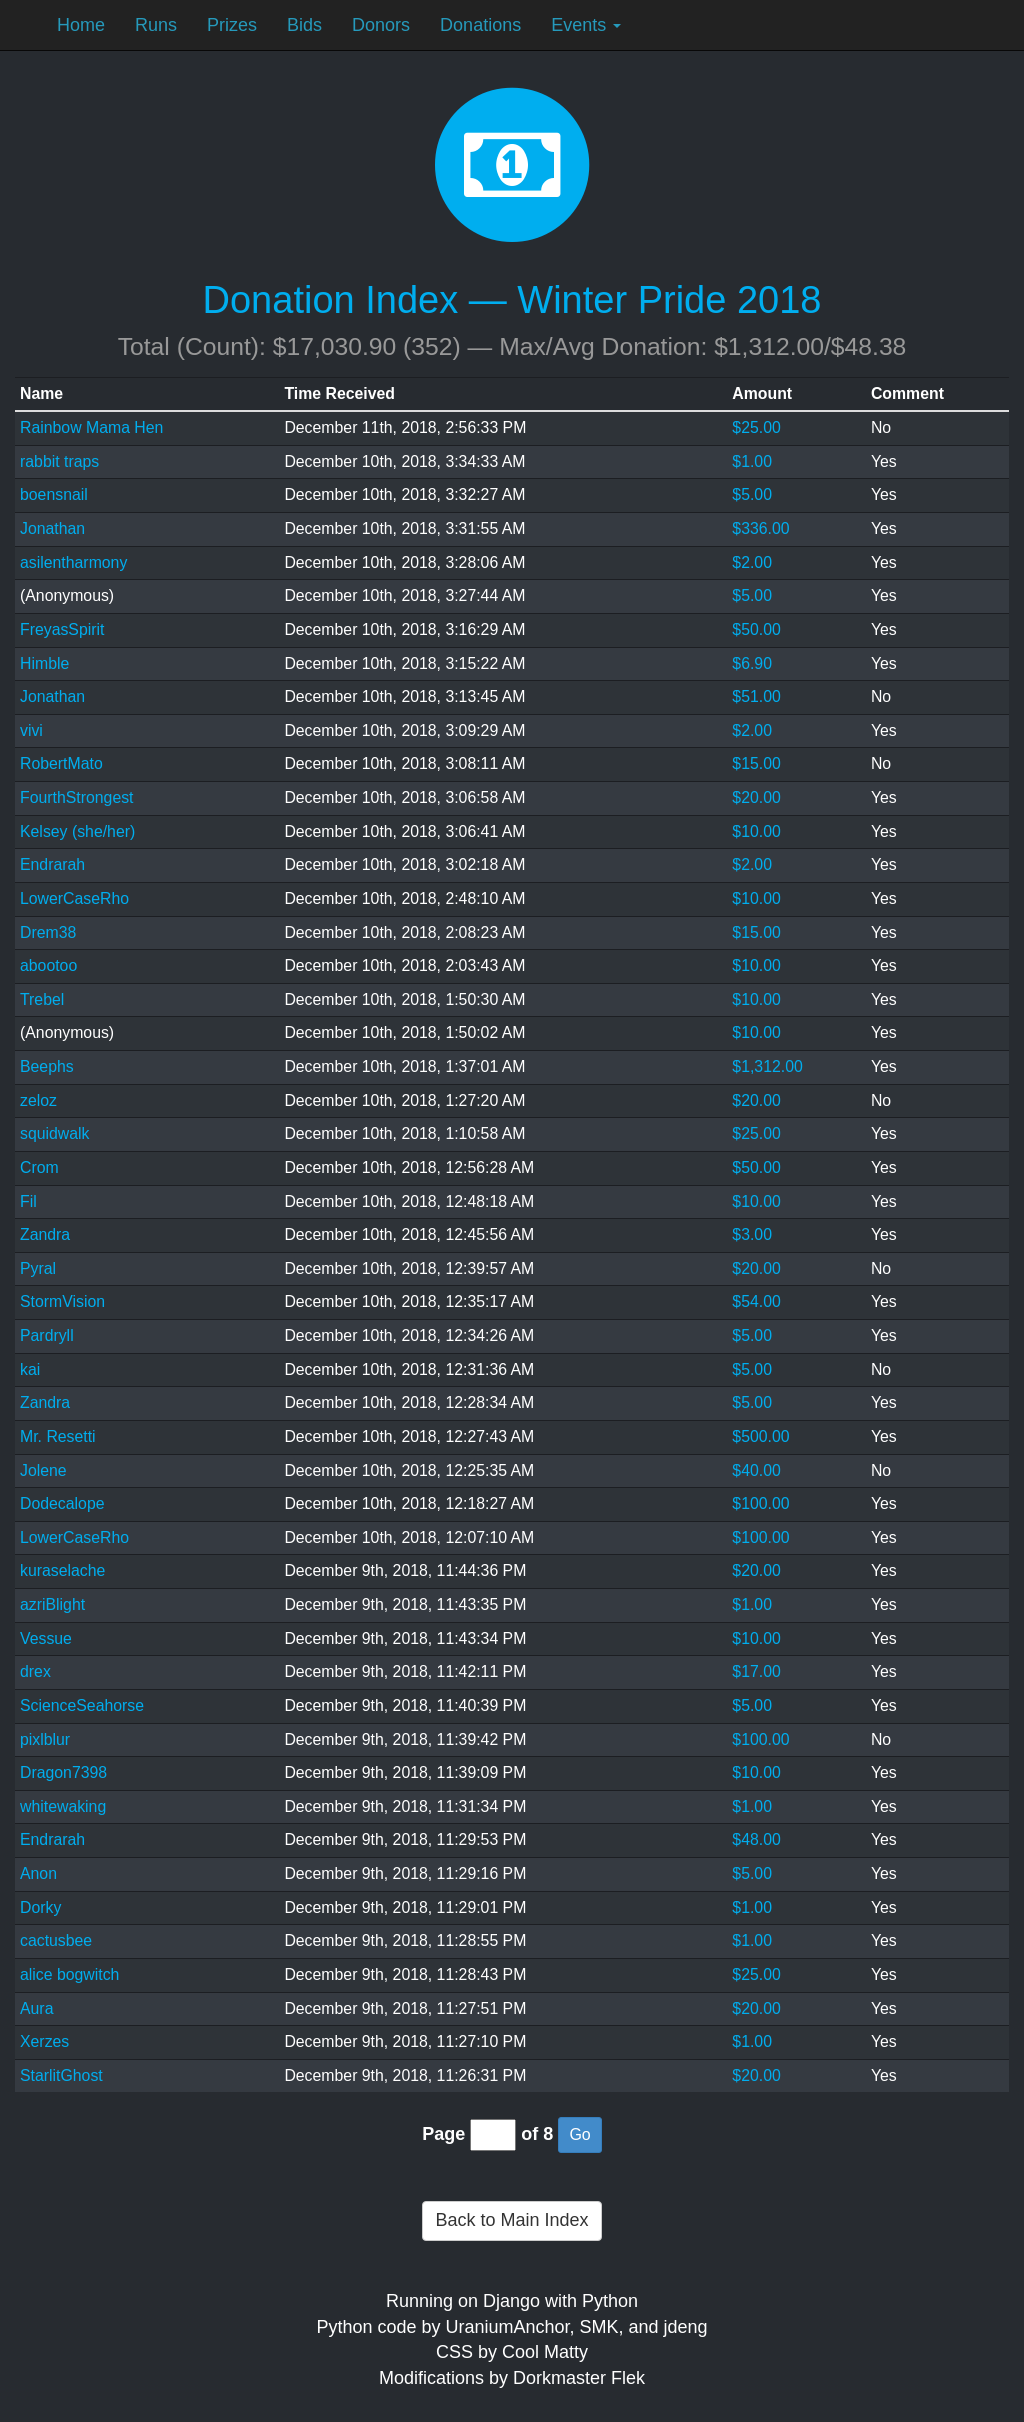  I want to click on $17.00, so click(756, 1671).